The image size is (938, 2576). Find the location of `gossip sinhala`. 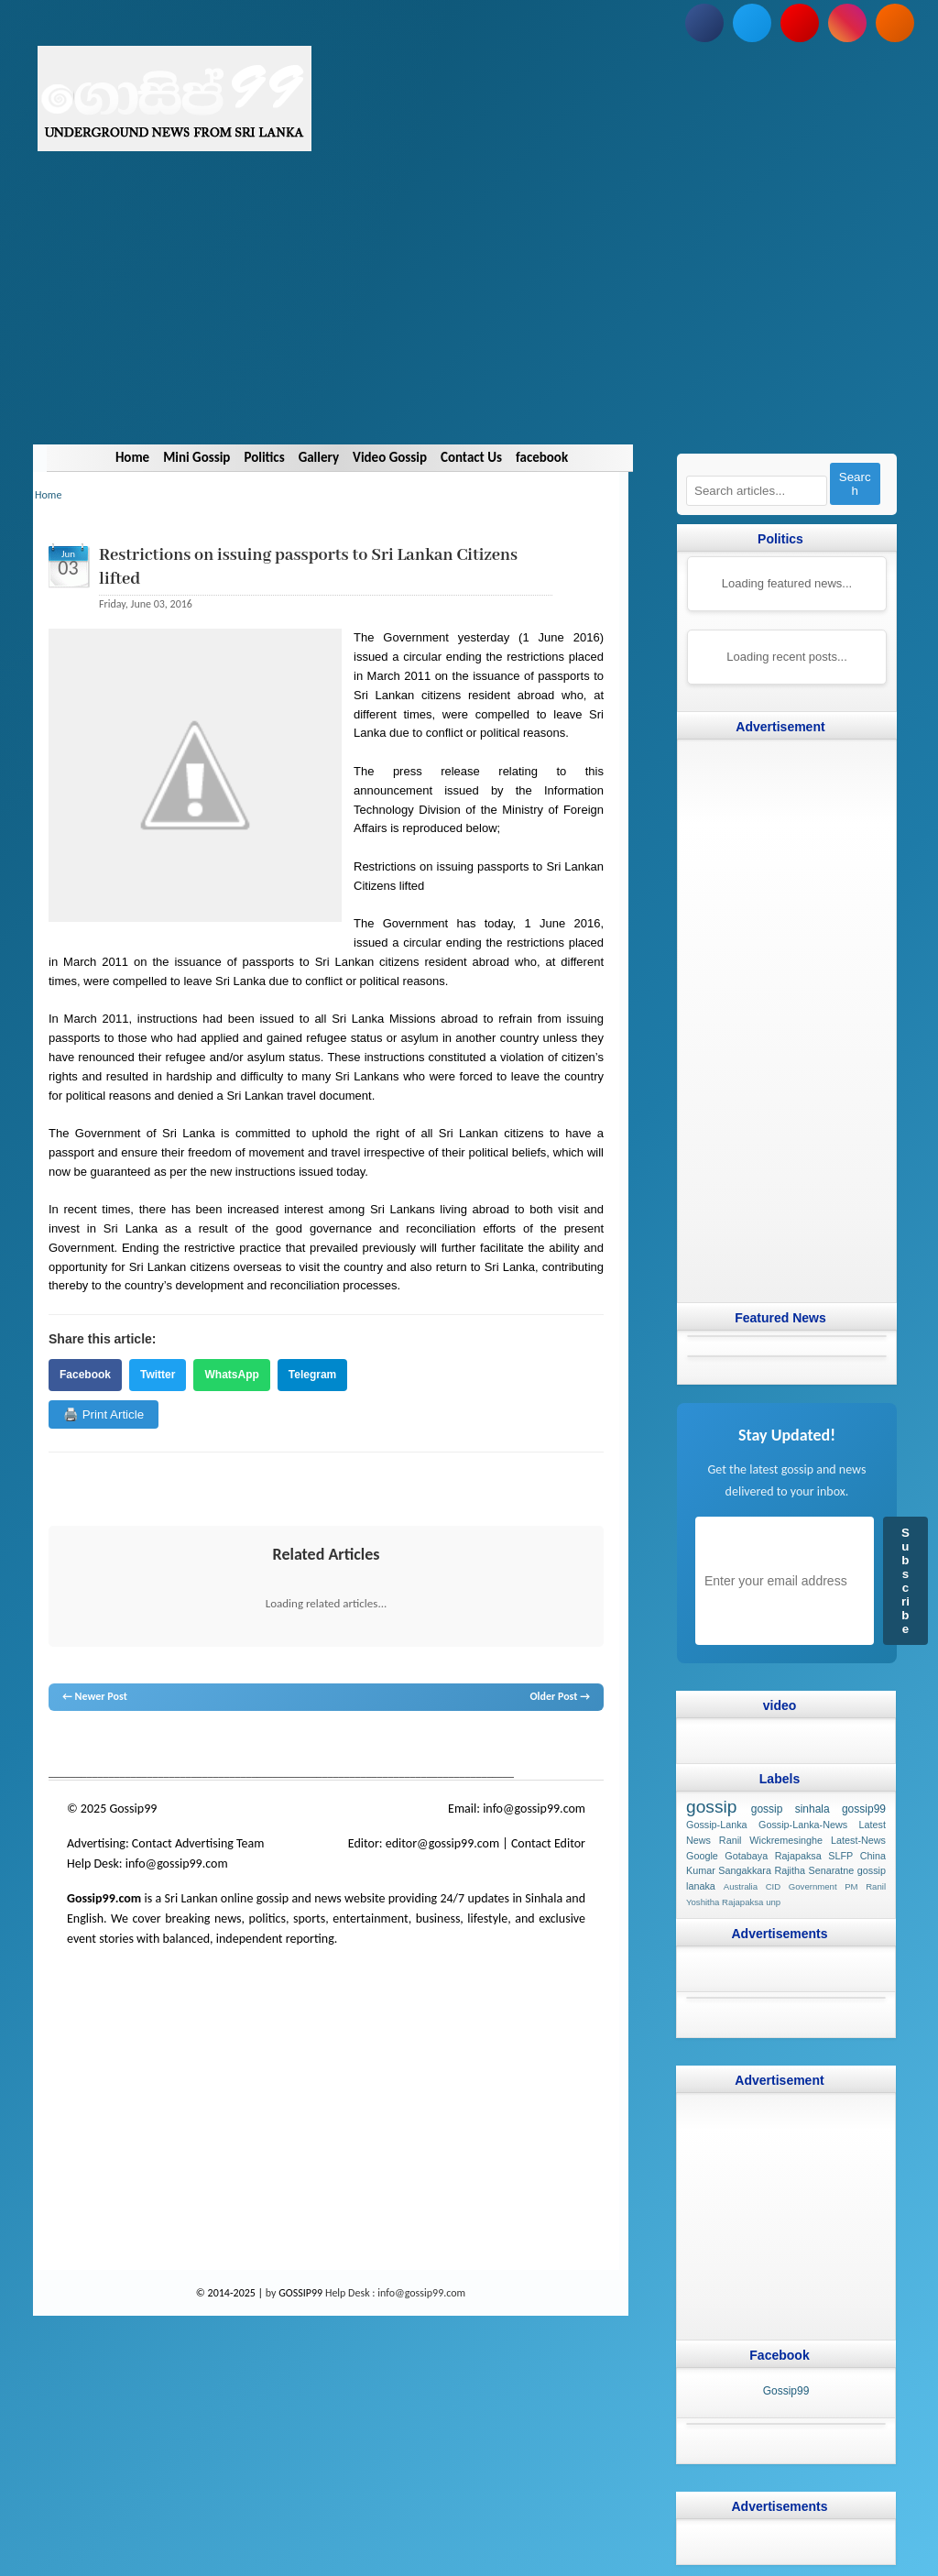

gossip sinhala is located at coordinates (790, 1809).